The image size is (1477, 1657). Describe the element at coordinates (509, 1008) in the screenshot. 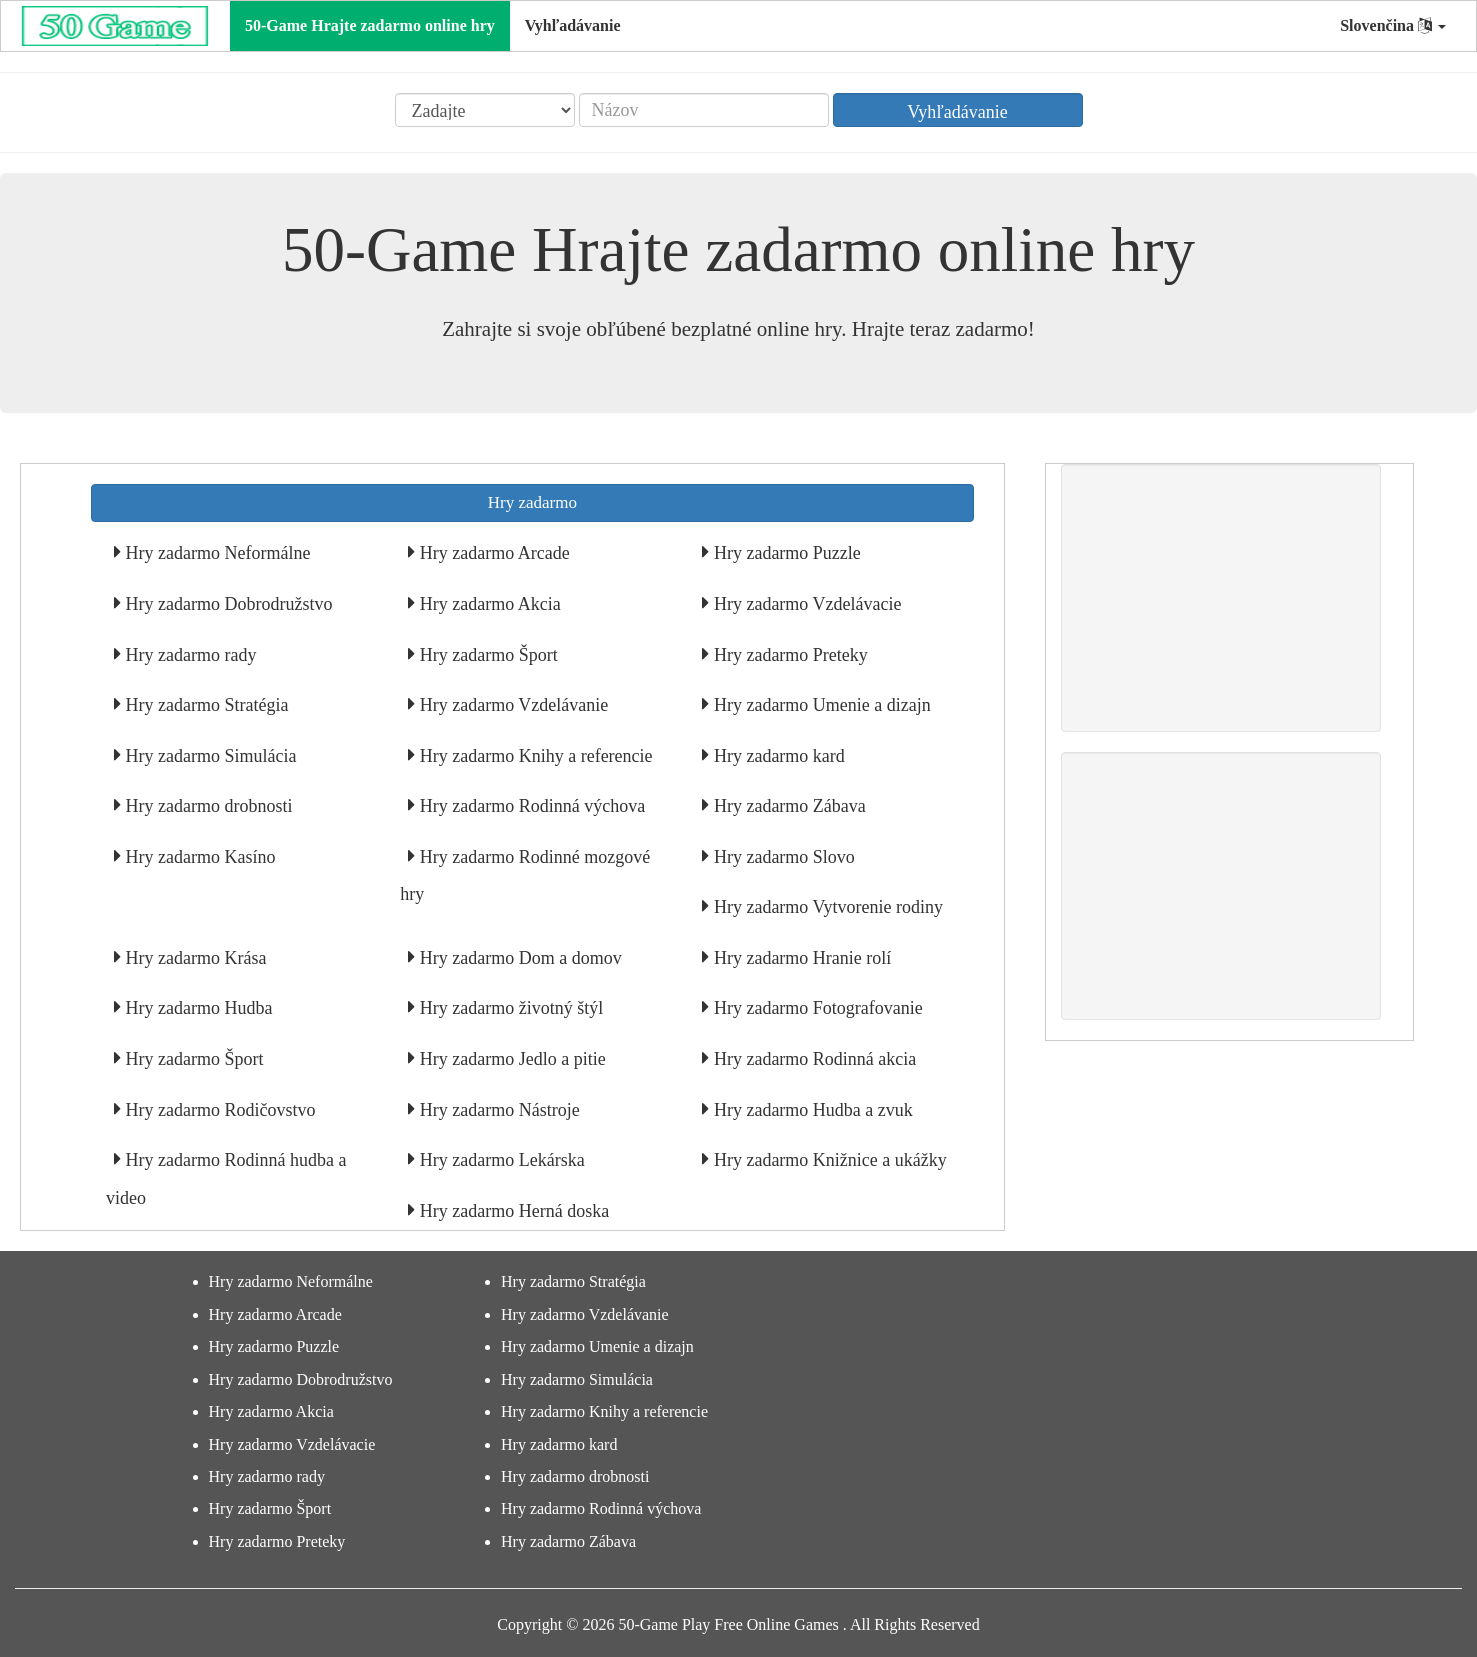

I see `Hry zadarmo životný štýl` at that location.